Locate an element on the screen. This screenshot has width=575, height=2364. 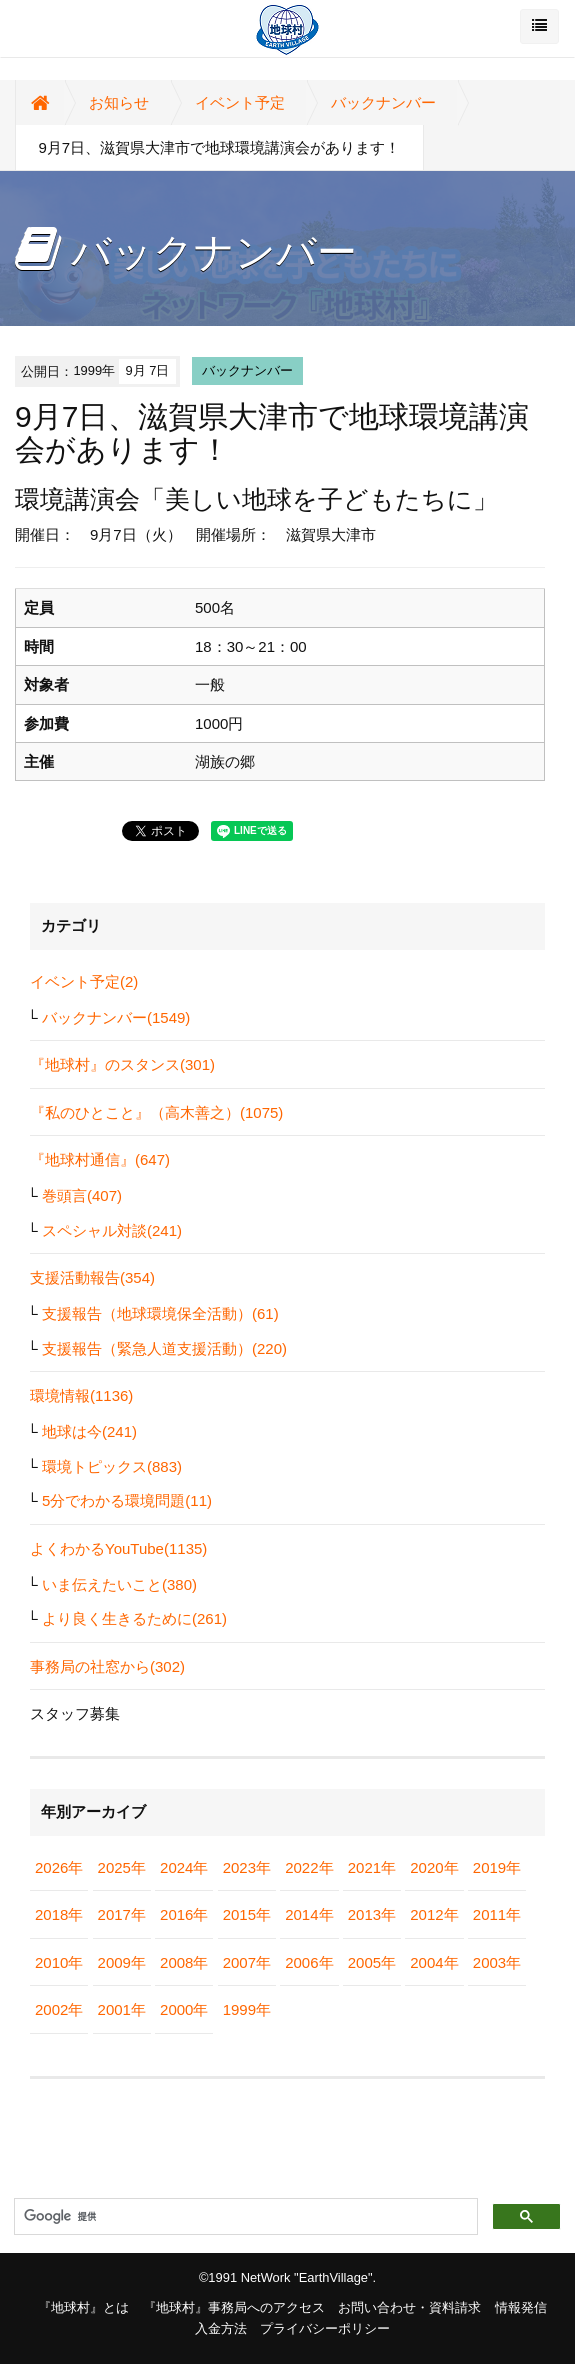
2009年 is located at coordinates (122, 1962).